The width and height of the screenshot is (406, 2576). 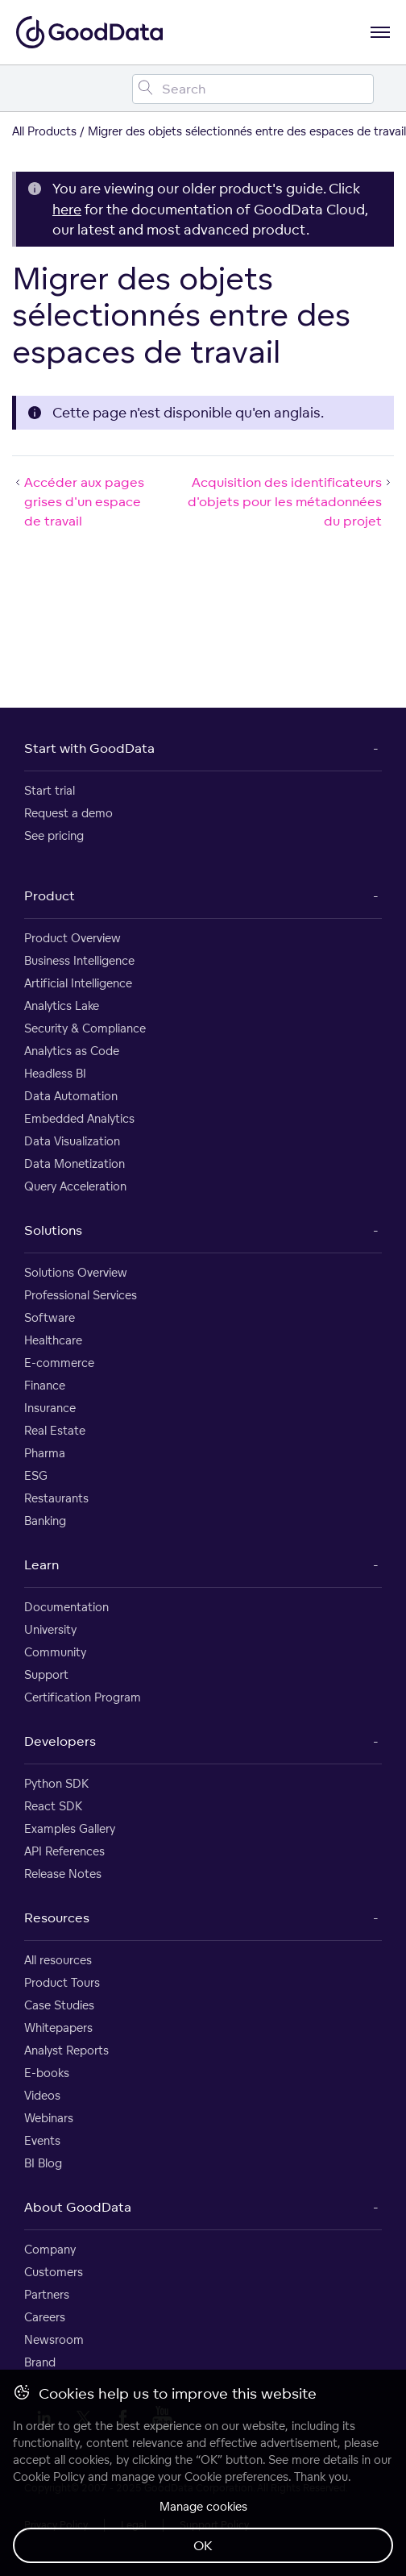 What do you see at coordinates (79, 1118) in the screenshot?
I see `Embedded Analytics` at bounding box center [79, 1118].